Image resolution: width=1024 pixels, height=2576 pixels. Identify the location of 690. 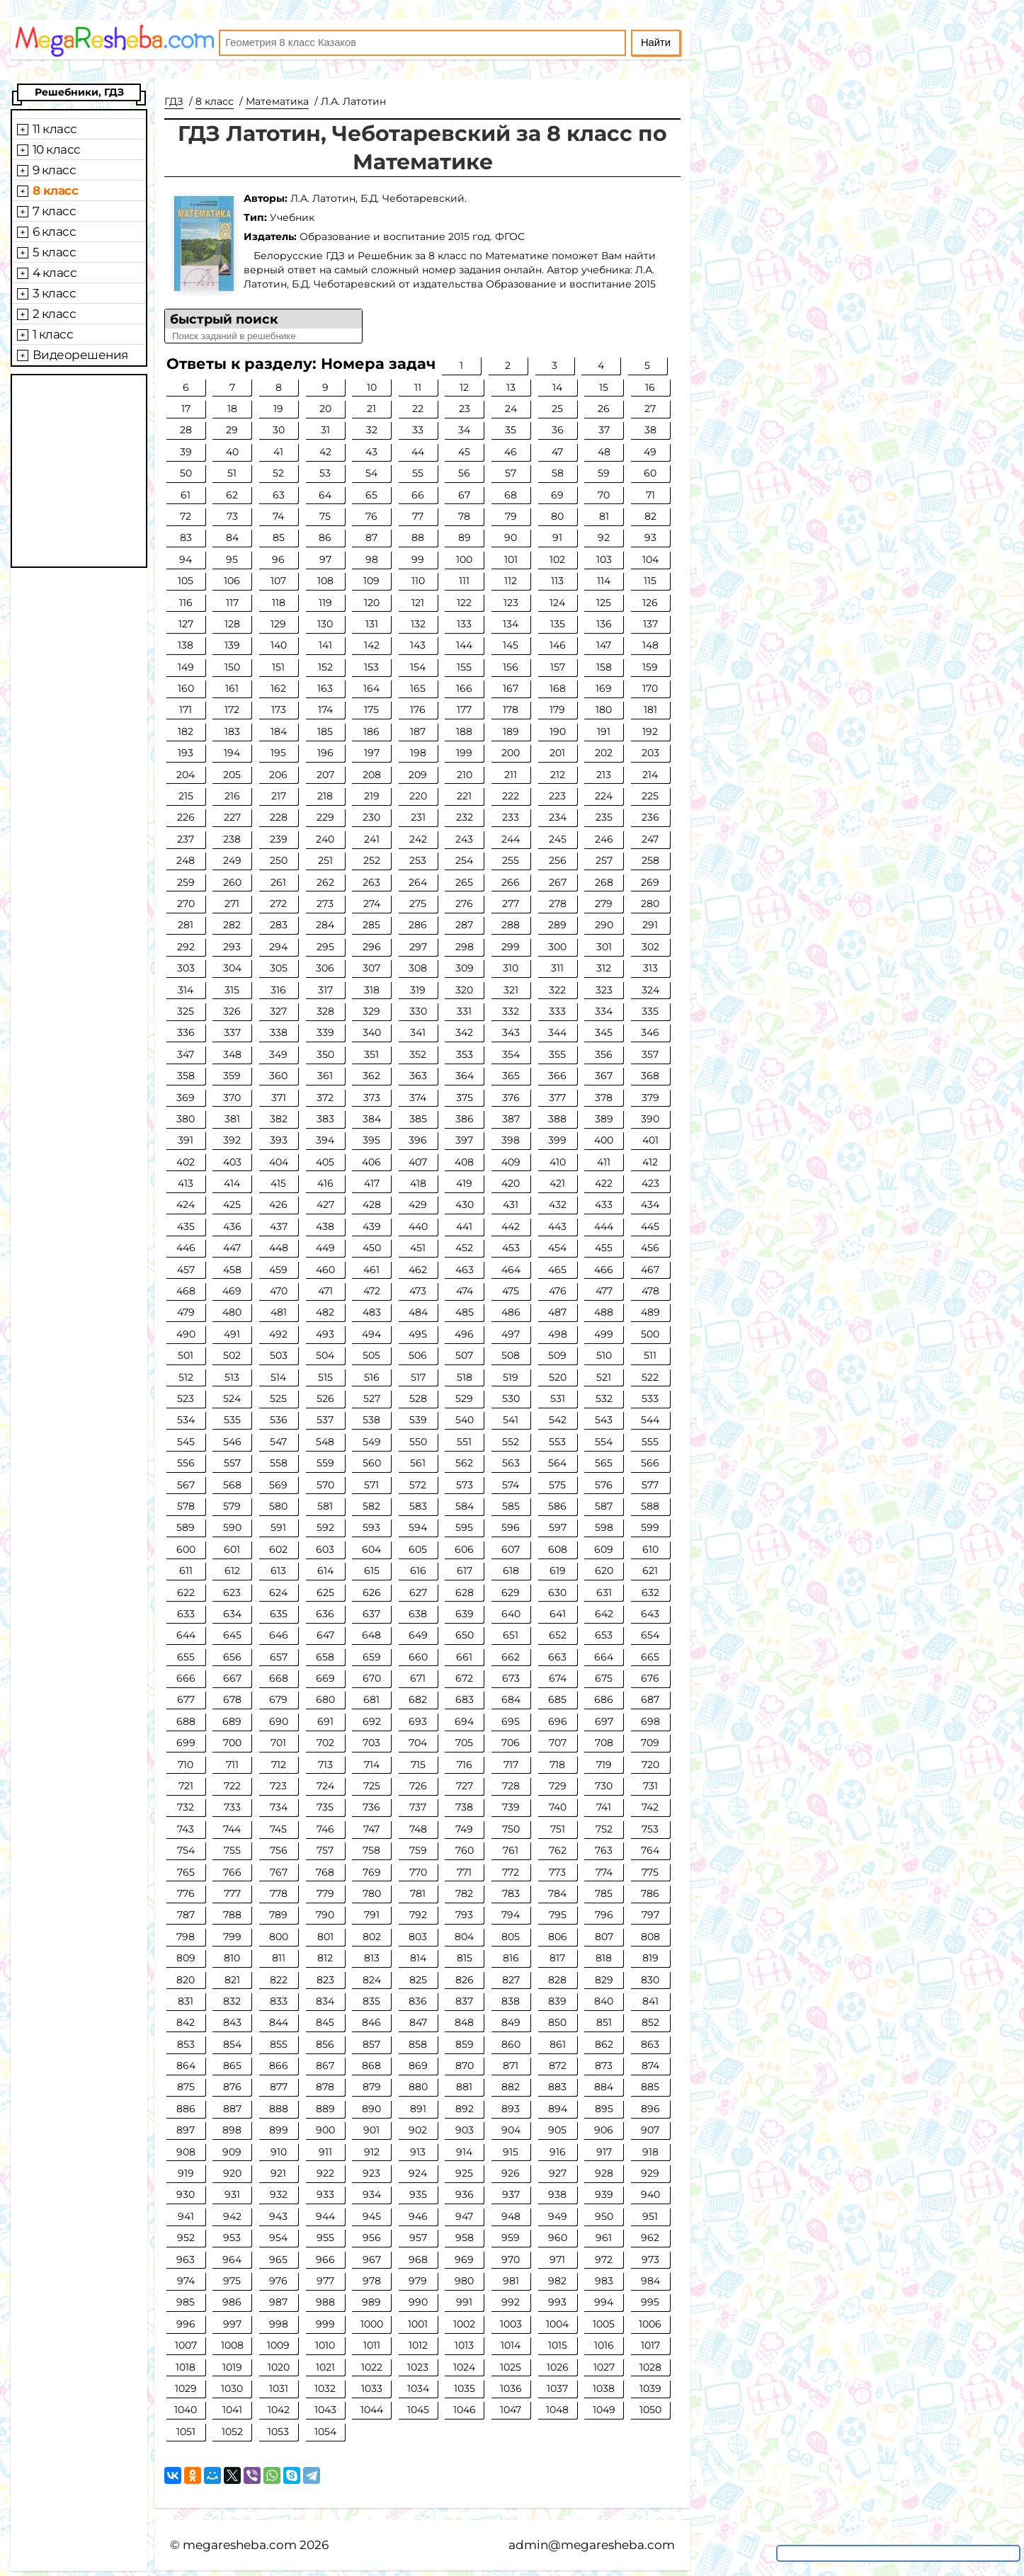
(278, 1721).